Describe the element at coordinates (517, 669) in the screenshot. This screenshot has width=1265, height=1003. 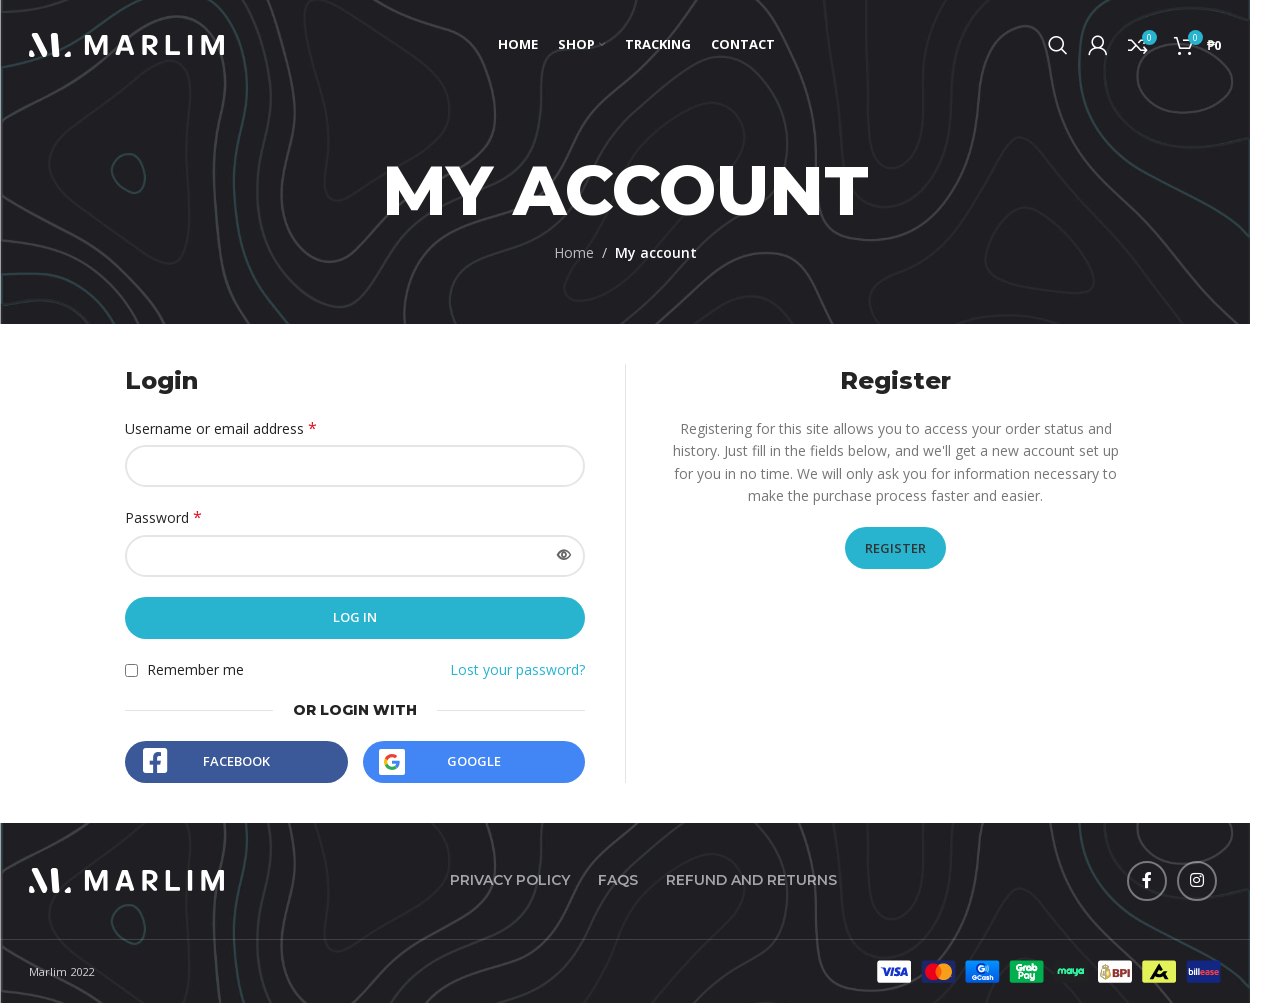
I see `Lost your password?` at that location.